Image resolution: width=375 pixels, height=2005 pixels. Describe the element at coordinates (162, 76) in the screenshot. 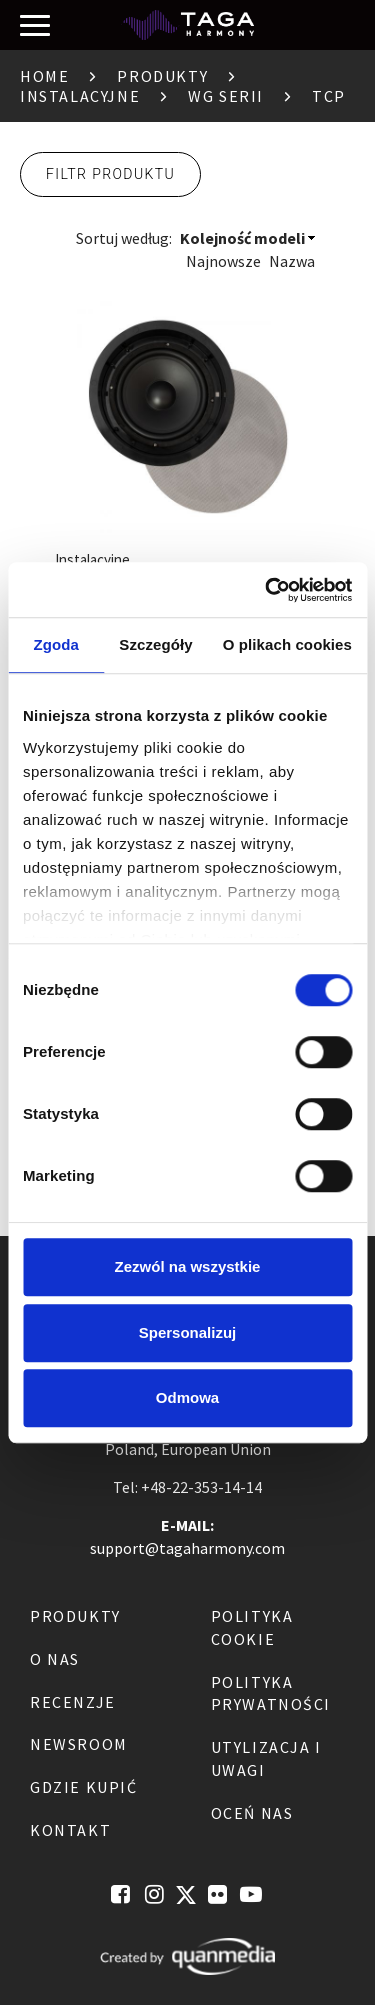

I see `Produkty` at that location.